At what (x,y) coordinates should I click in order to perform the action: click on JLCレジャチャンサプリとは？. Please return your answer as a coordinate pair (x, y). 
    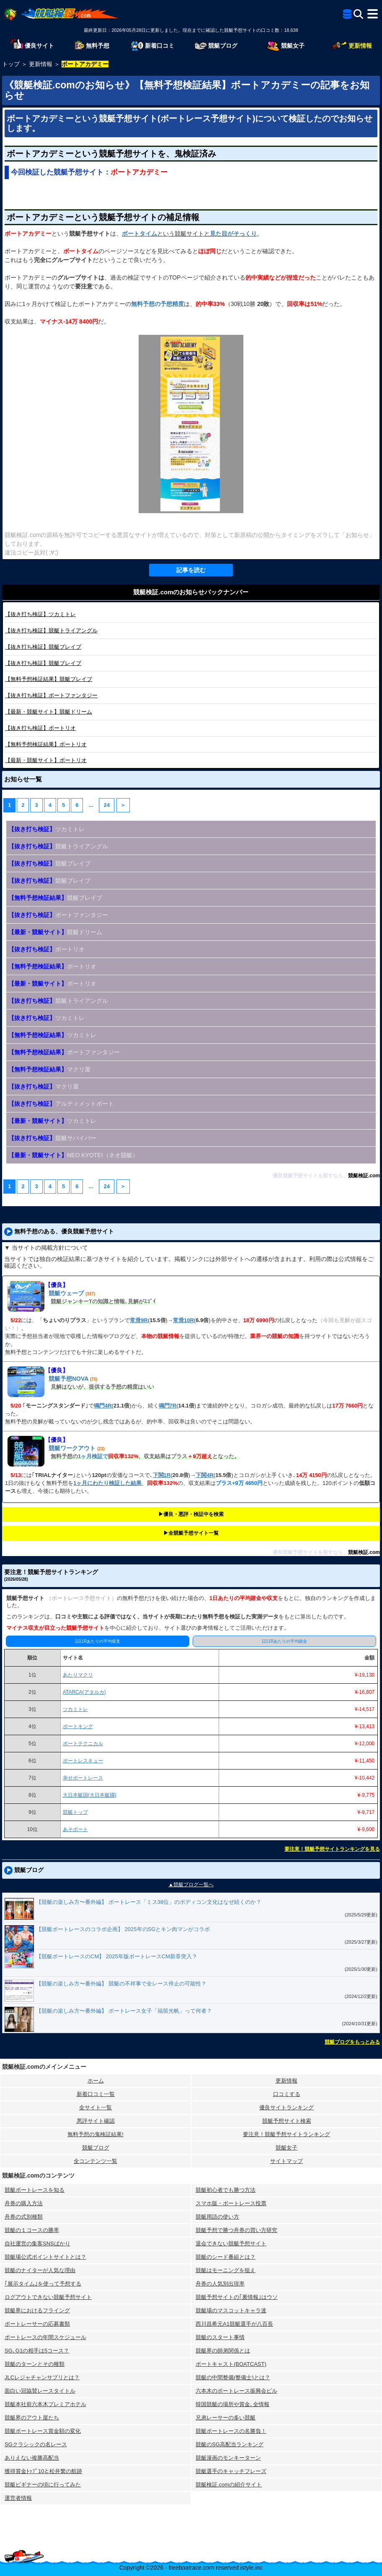
    Looking at the image, I should click on (42, 2377).